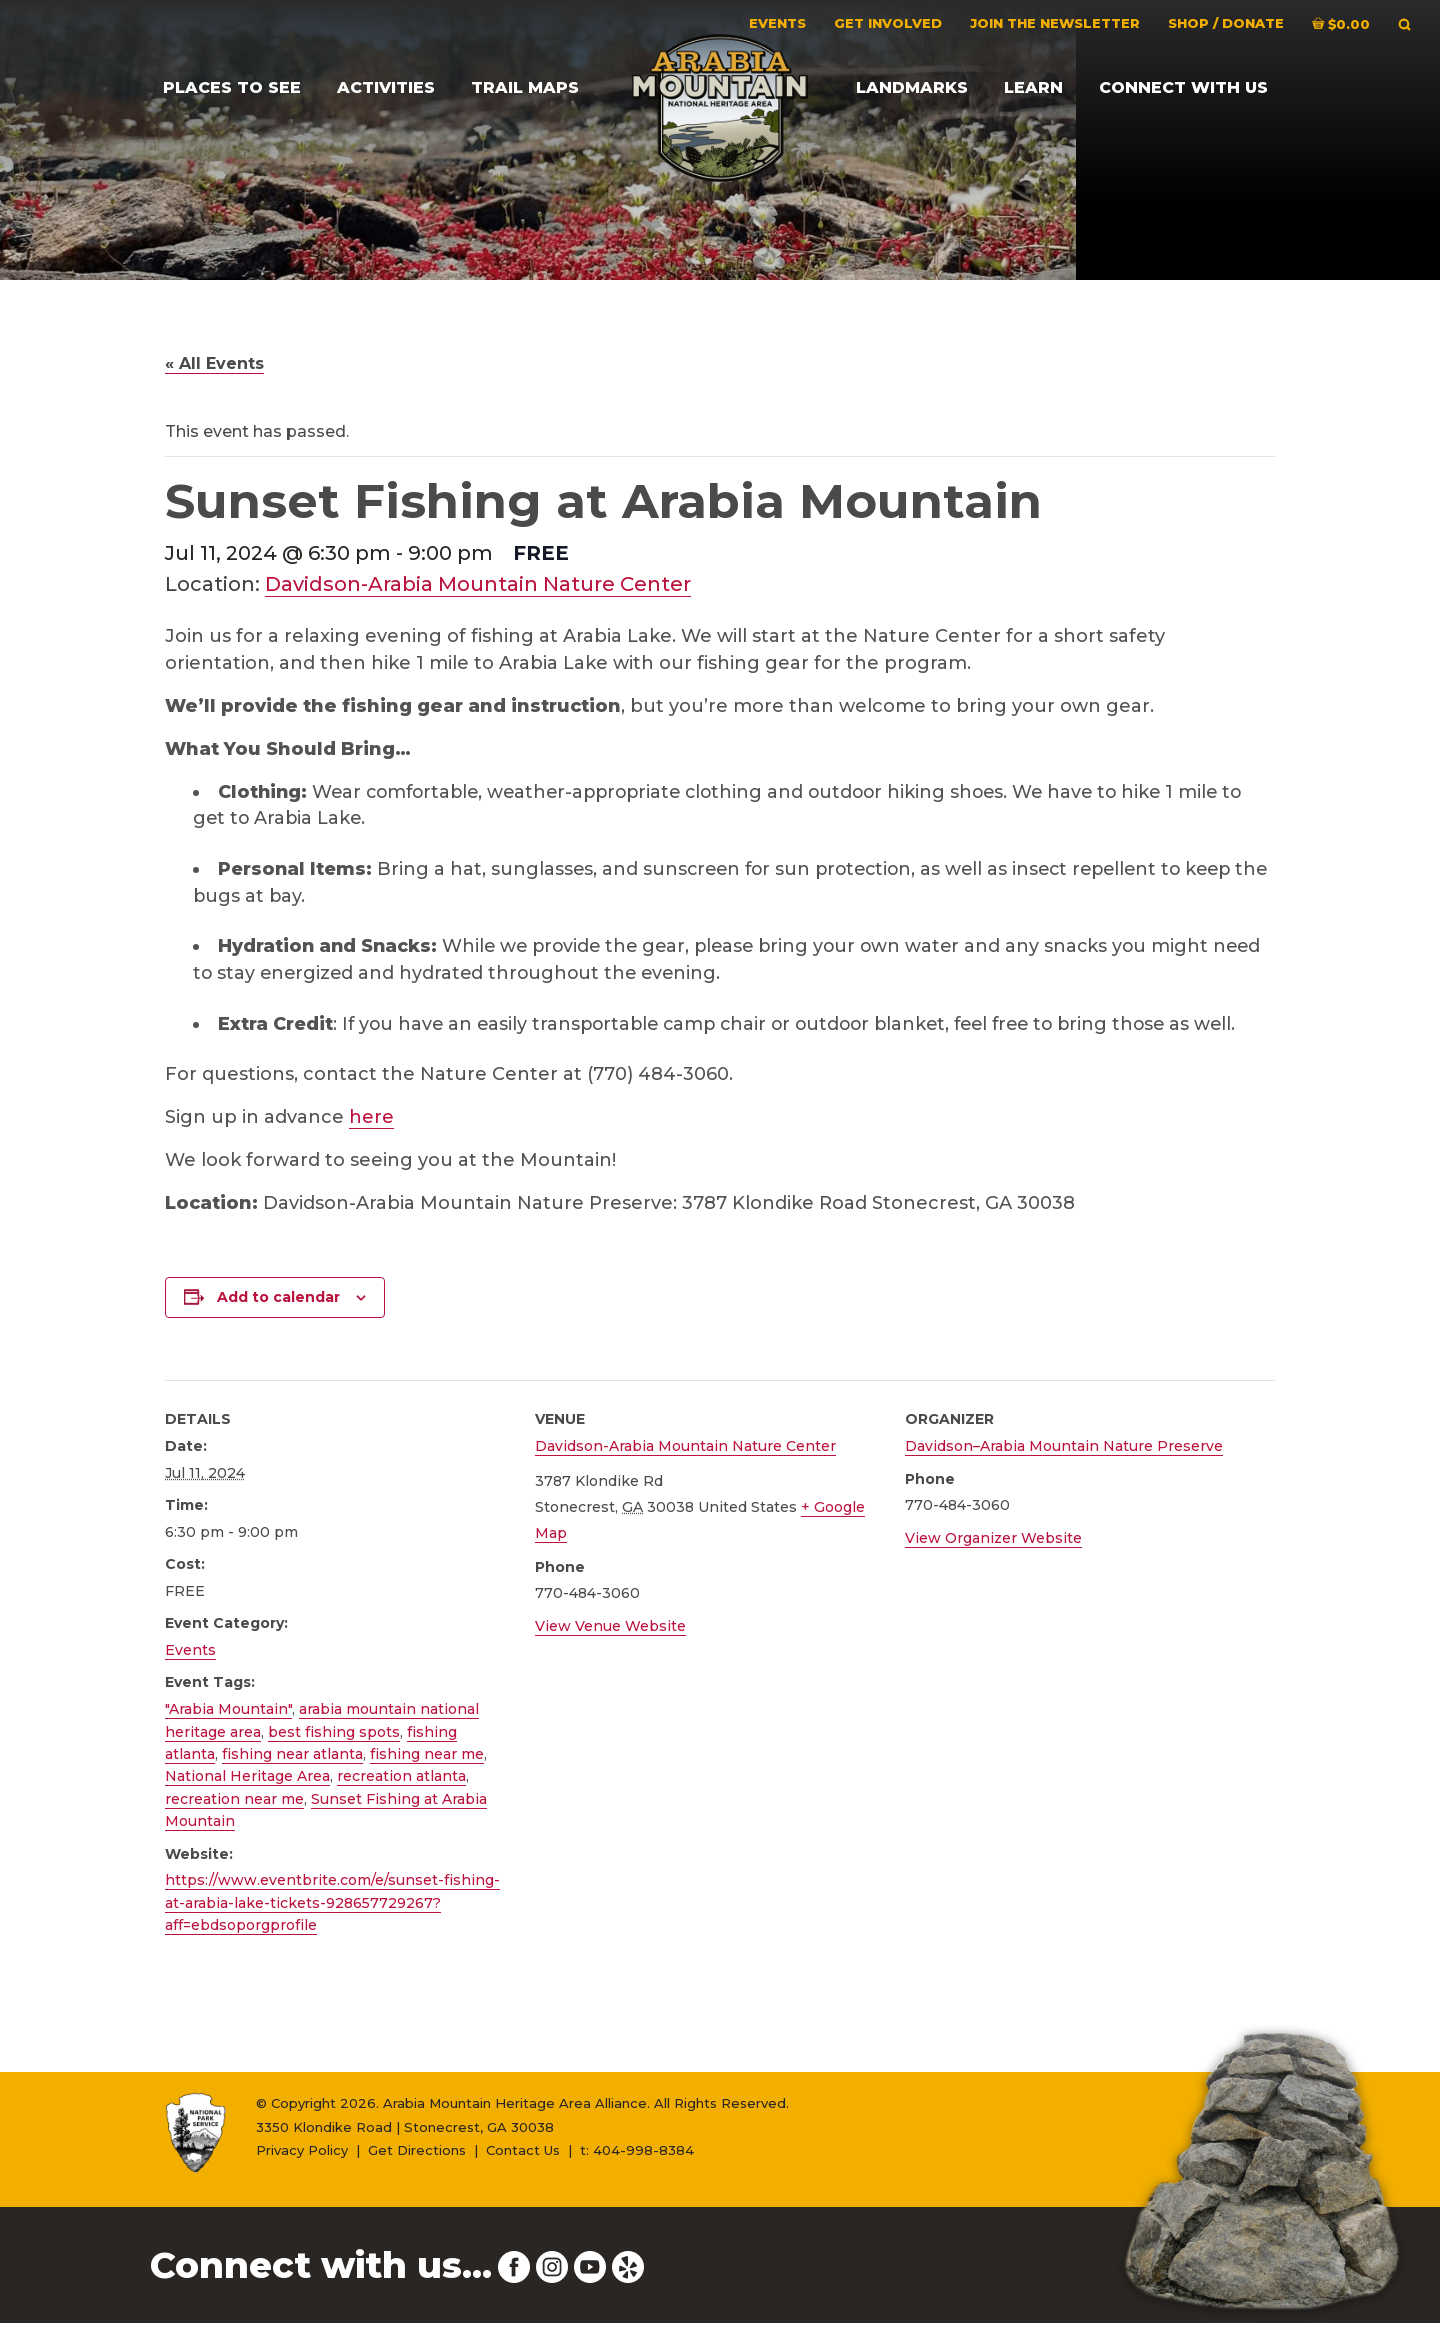  Describe the element at coordinates (247, 1779) in the screenshot. I see `National Heritage Area` at that location.